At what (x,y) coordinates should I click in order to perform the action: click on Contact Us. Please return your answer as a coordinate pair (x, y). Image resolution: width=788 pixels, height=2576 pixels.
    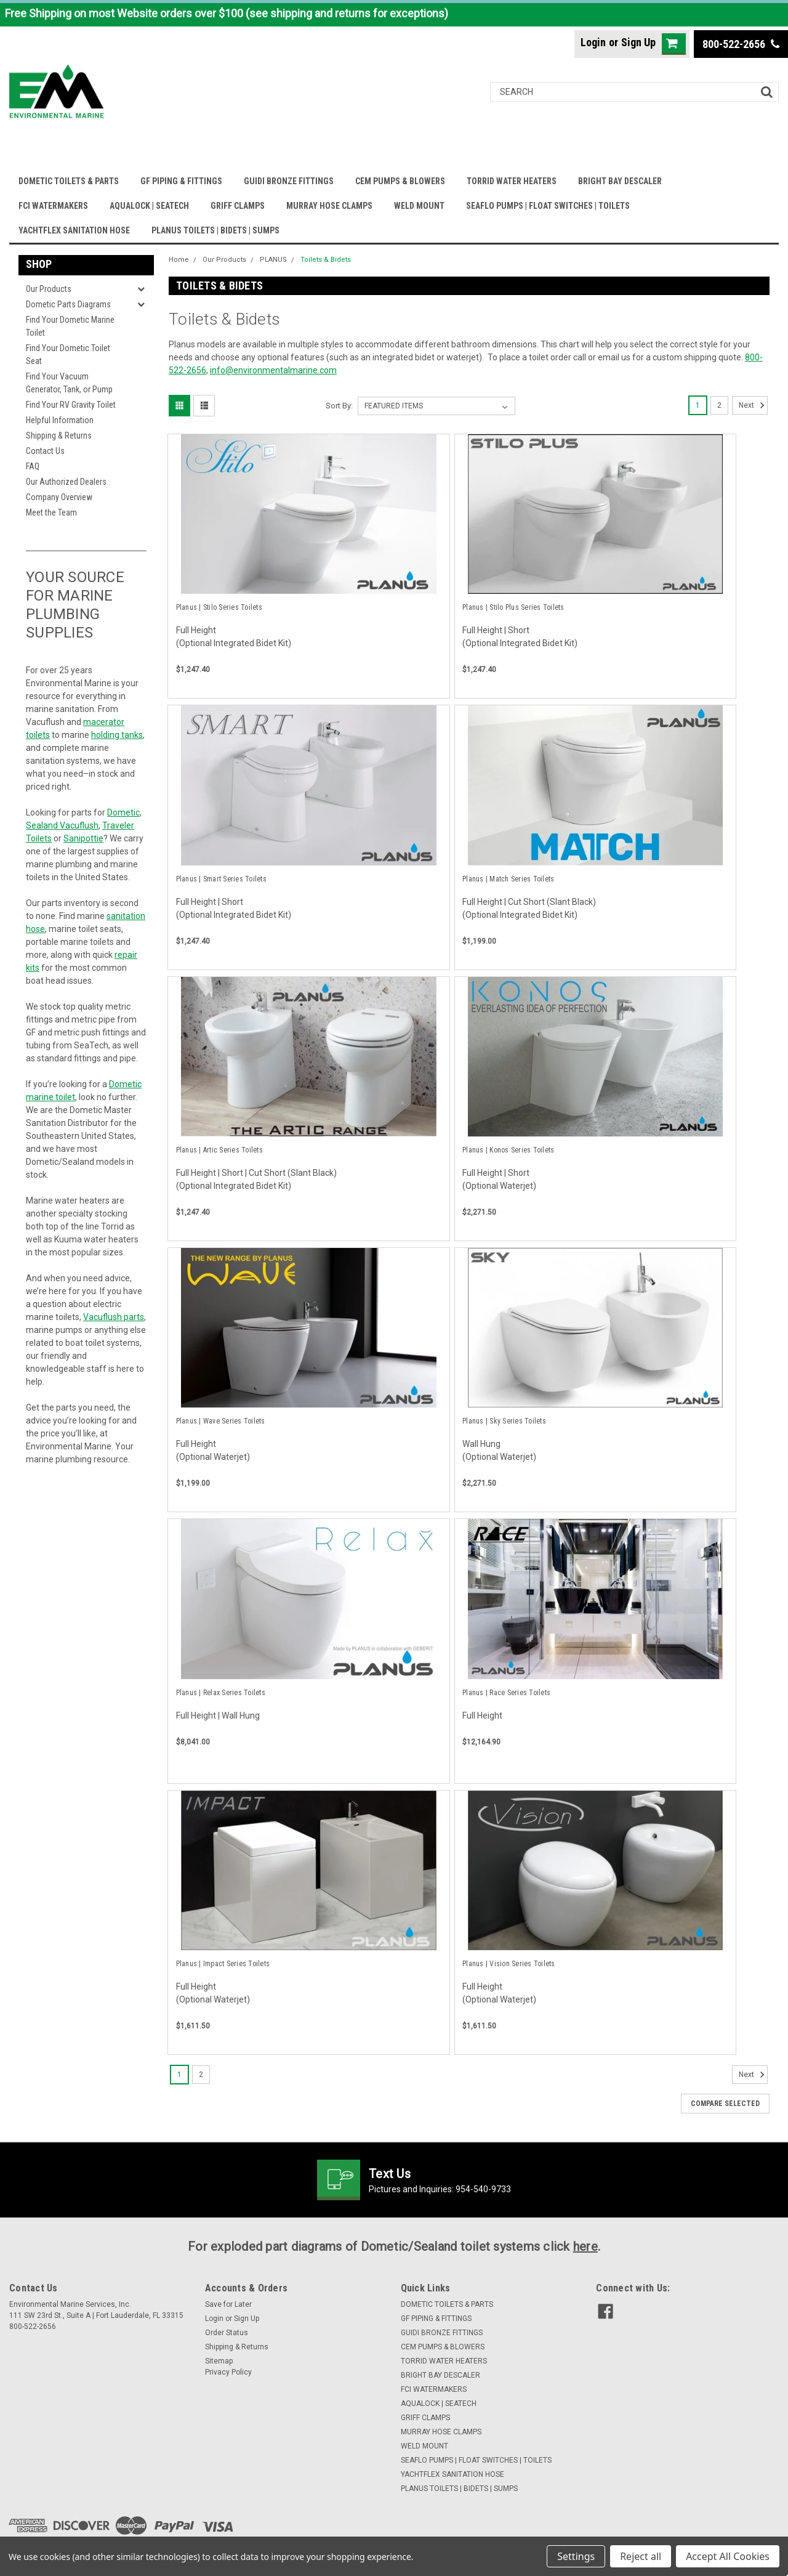
    Looking at the image, I should click on (45, 451).